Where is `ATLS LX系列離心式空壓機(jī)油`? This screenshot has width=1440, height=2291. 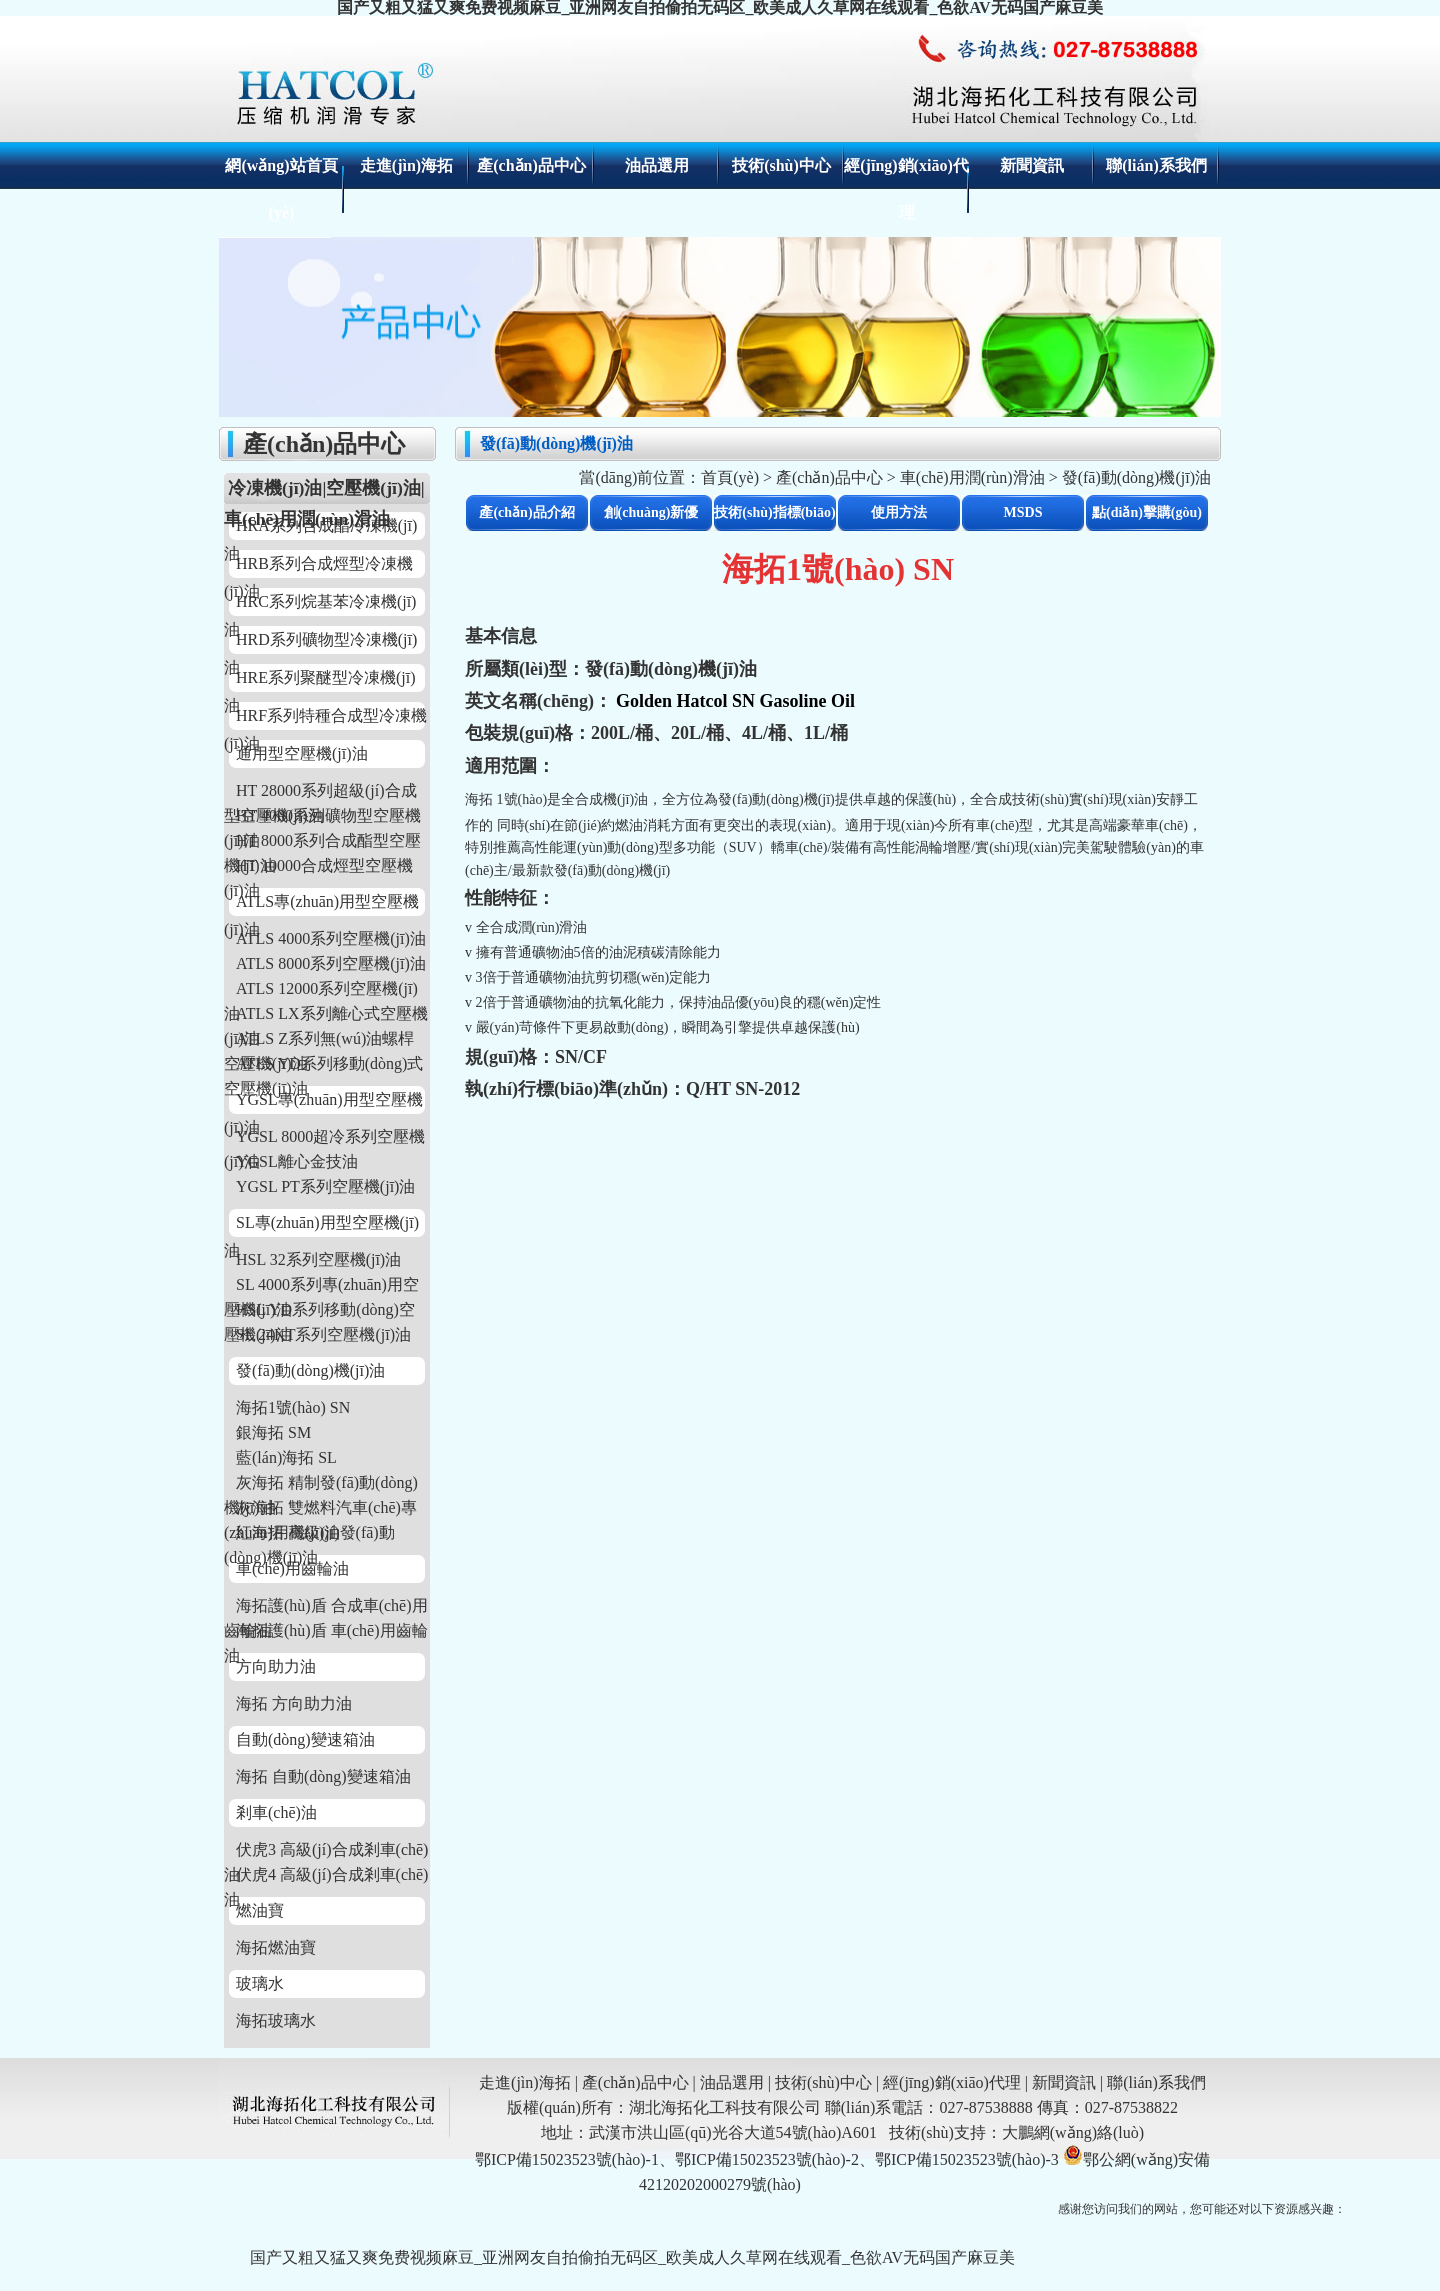 ATLS LX系列離心式空壓機(jī)油 is located at coordinates (326, 1015).